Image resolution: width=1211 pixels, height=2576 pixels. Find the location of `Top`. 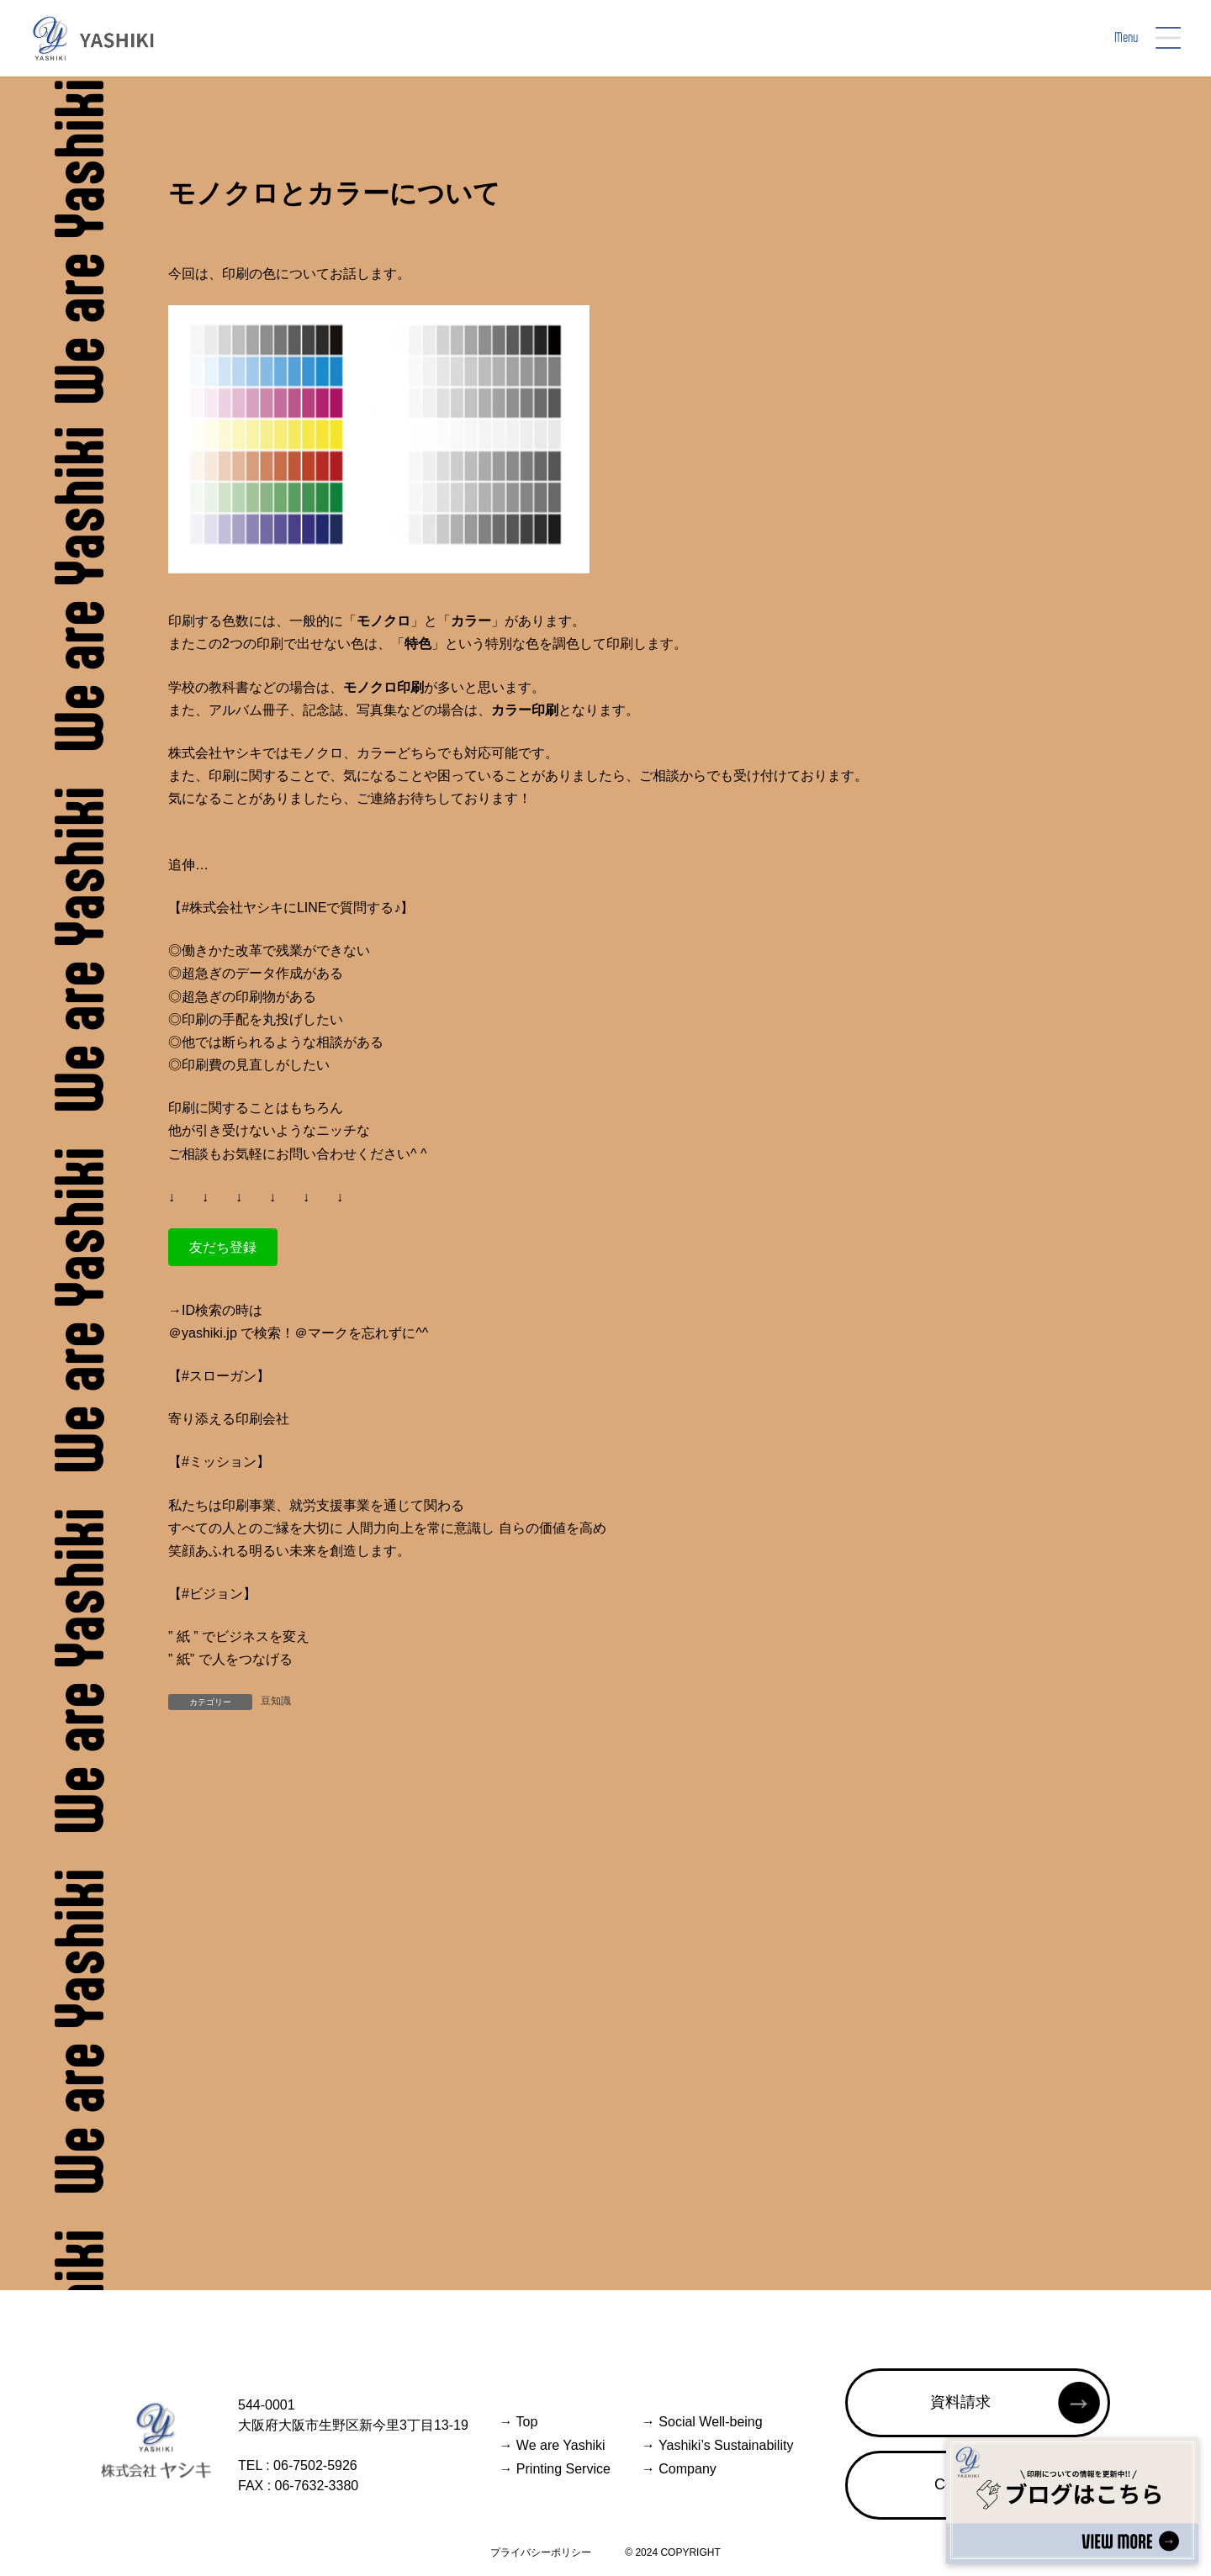

Top is located at coordinates (518, 2422).